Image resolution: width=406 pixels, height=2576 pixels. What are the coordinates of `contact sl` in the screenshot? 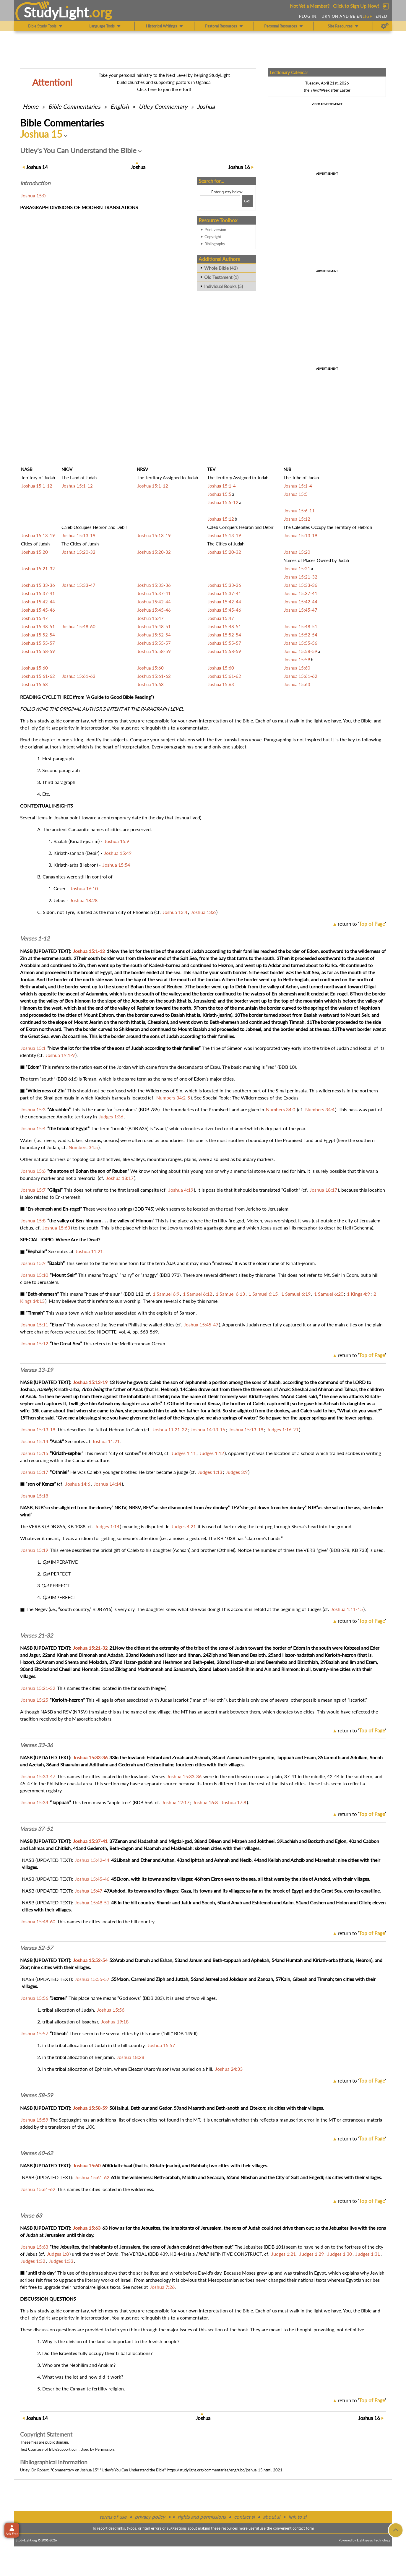 It's located at (244, 2517).